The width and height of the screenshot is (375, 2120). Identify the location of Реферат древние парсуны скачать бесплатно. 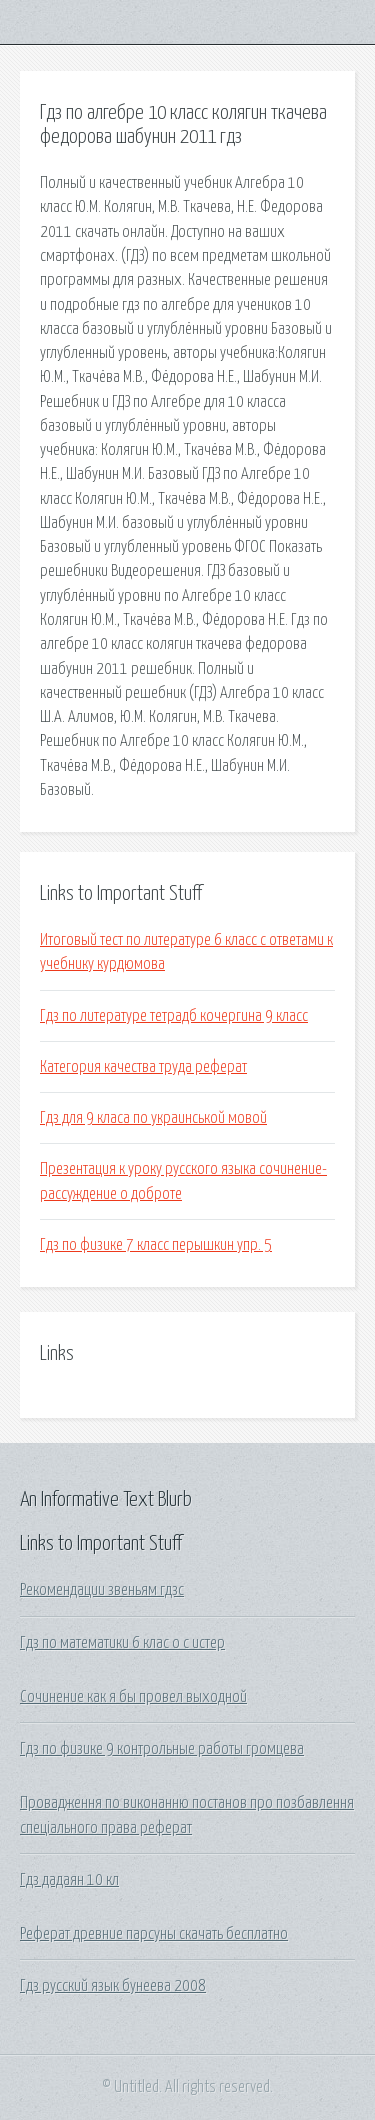
(154, 1934).